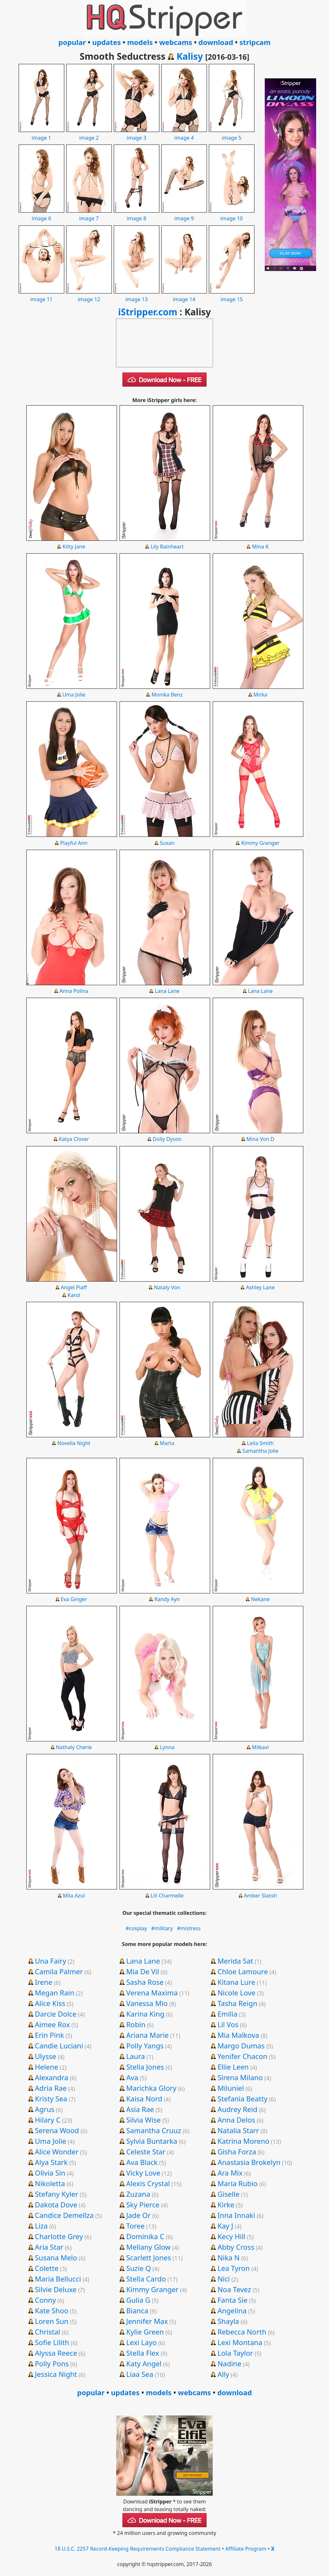 The image size is (329, 2576). Describe the element at coordinates (136, 1928) in the screenshot. I see `#cosplay` at that location.